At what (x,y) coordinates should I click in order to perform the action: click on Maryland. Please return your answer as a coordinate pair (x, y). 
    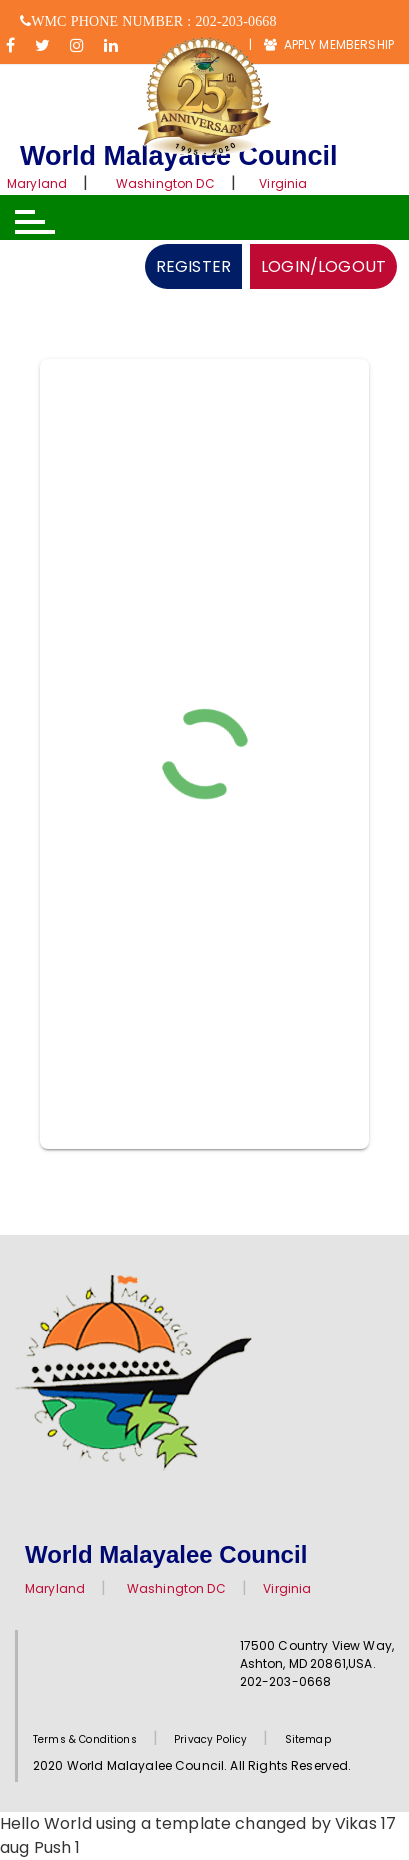
    Looking at the image, I should click on (37, 183).